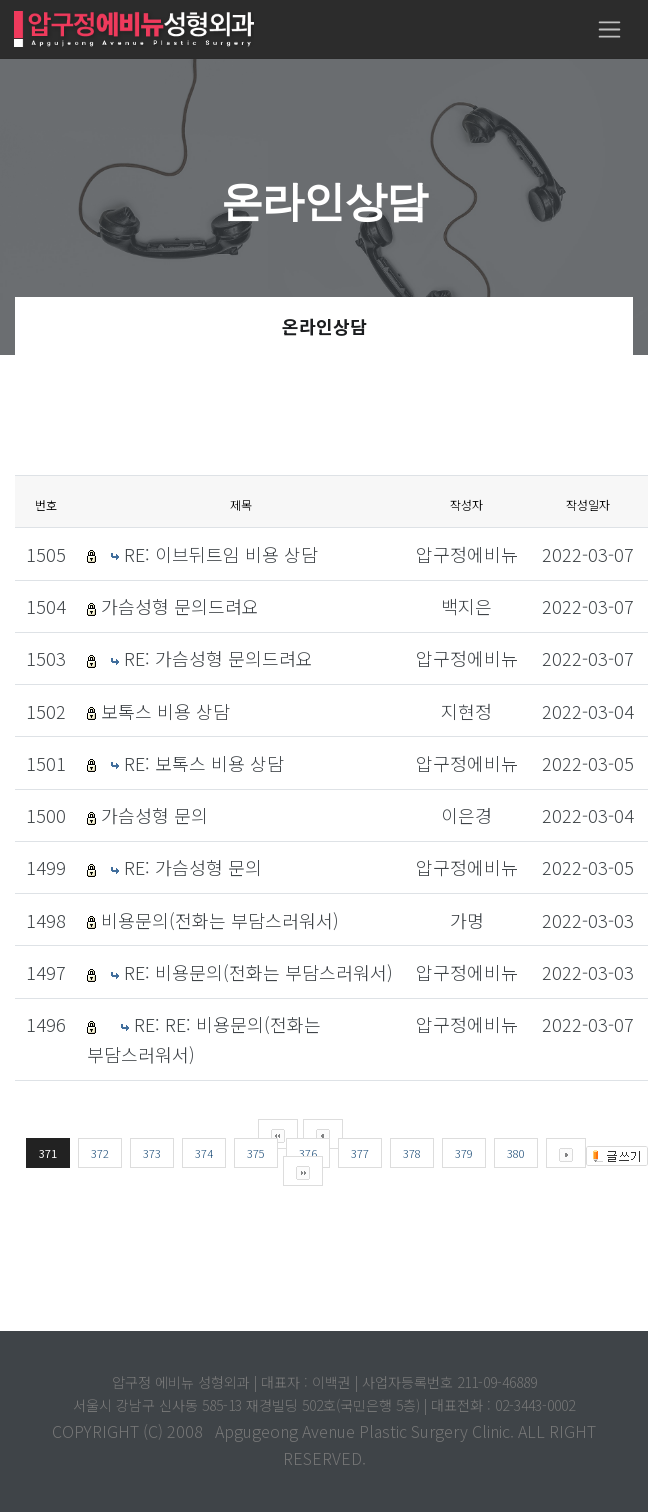 The image size is (648, 1512). I want to click on 비용문의(전화는 부담스러워서), so click(220, 920).